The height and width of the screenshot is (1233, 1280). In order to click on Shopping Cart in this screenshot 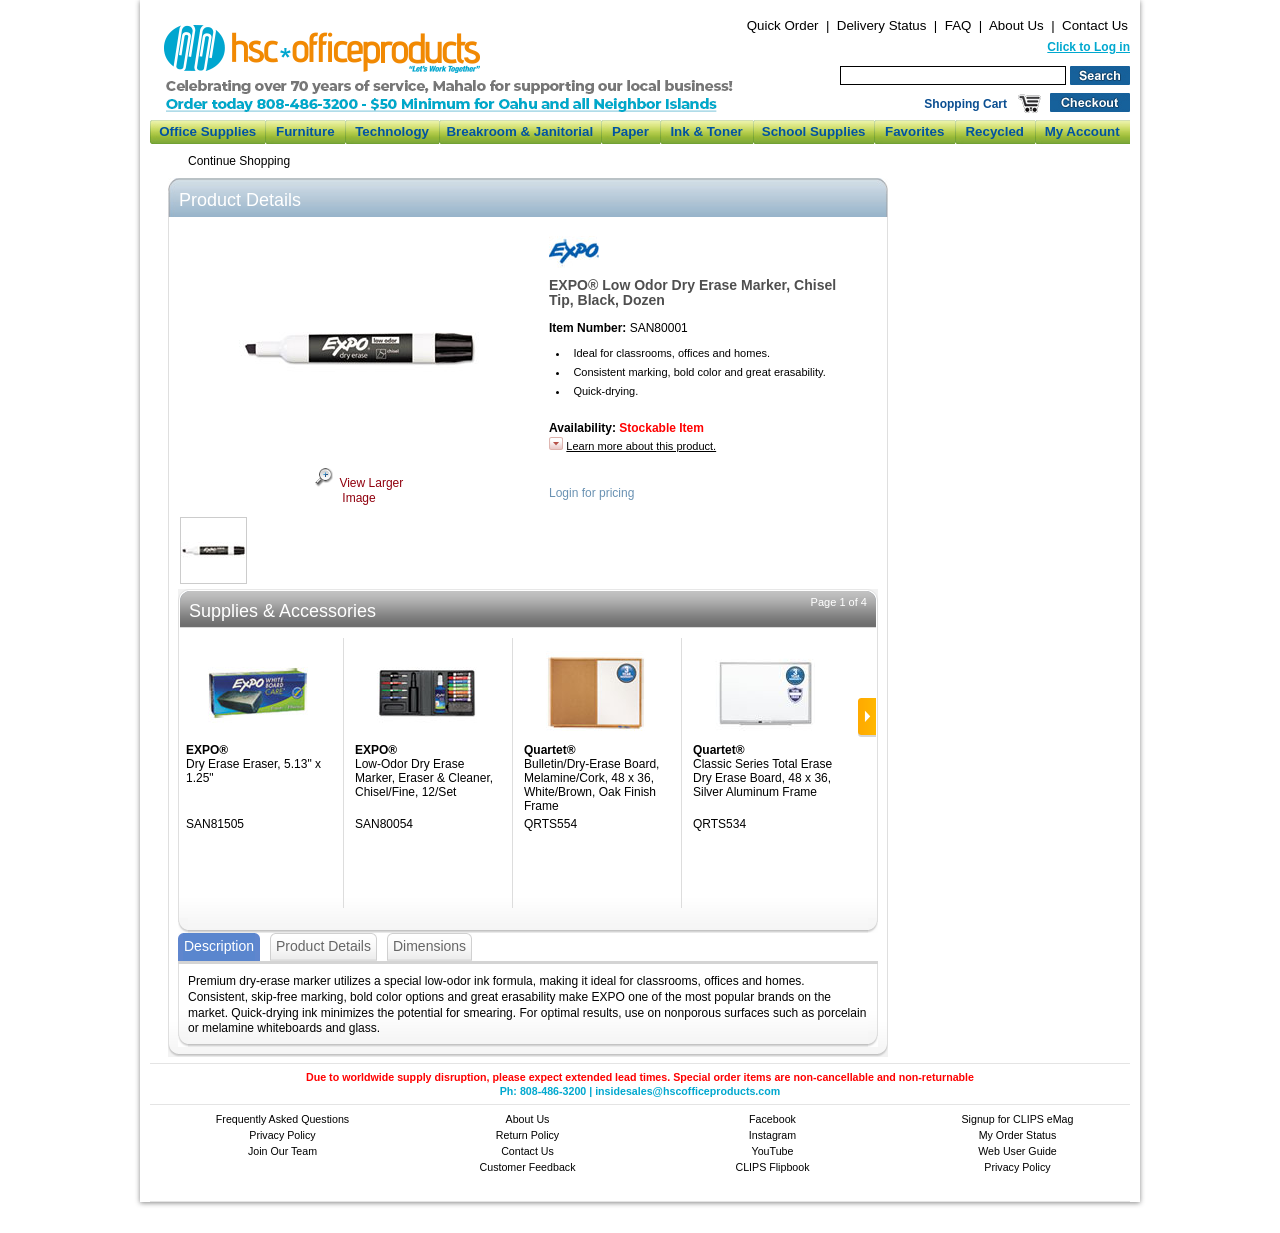, I will do `click(965, 104)`.